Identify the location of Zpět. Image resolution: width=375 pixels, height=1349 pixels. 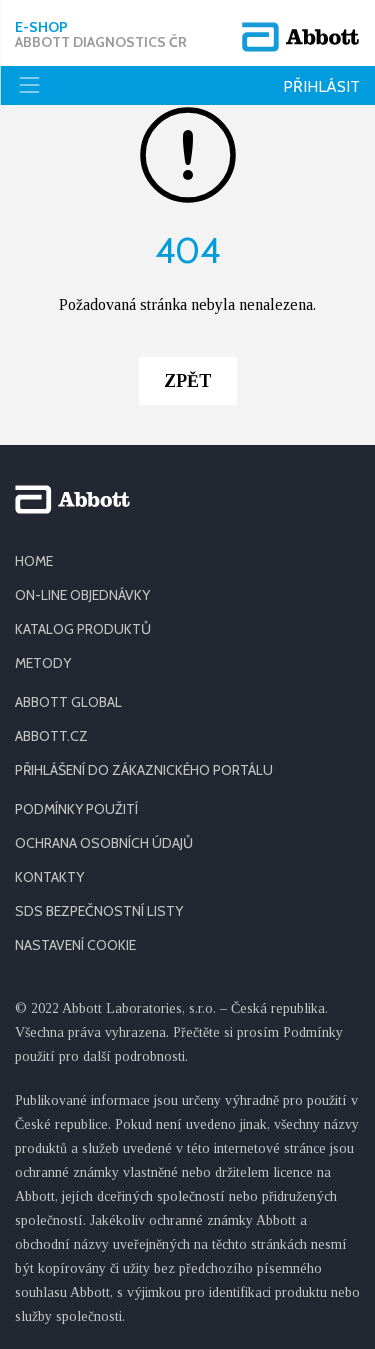
(188, 381).